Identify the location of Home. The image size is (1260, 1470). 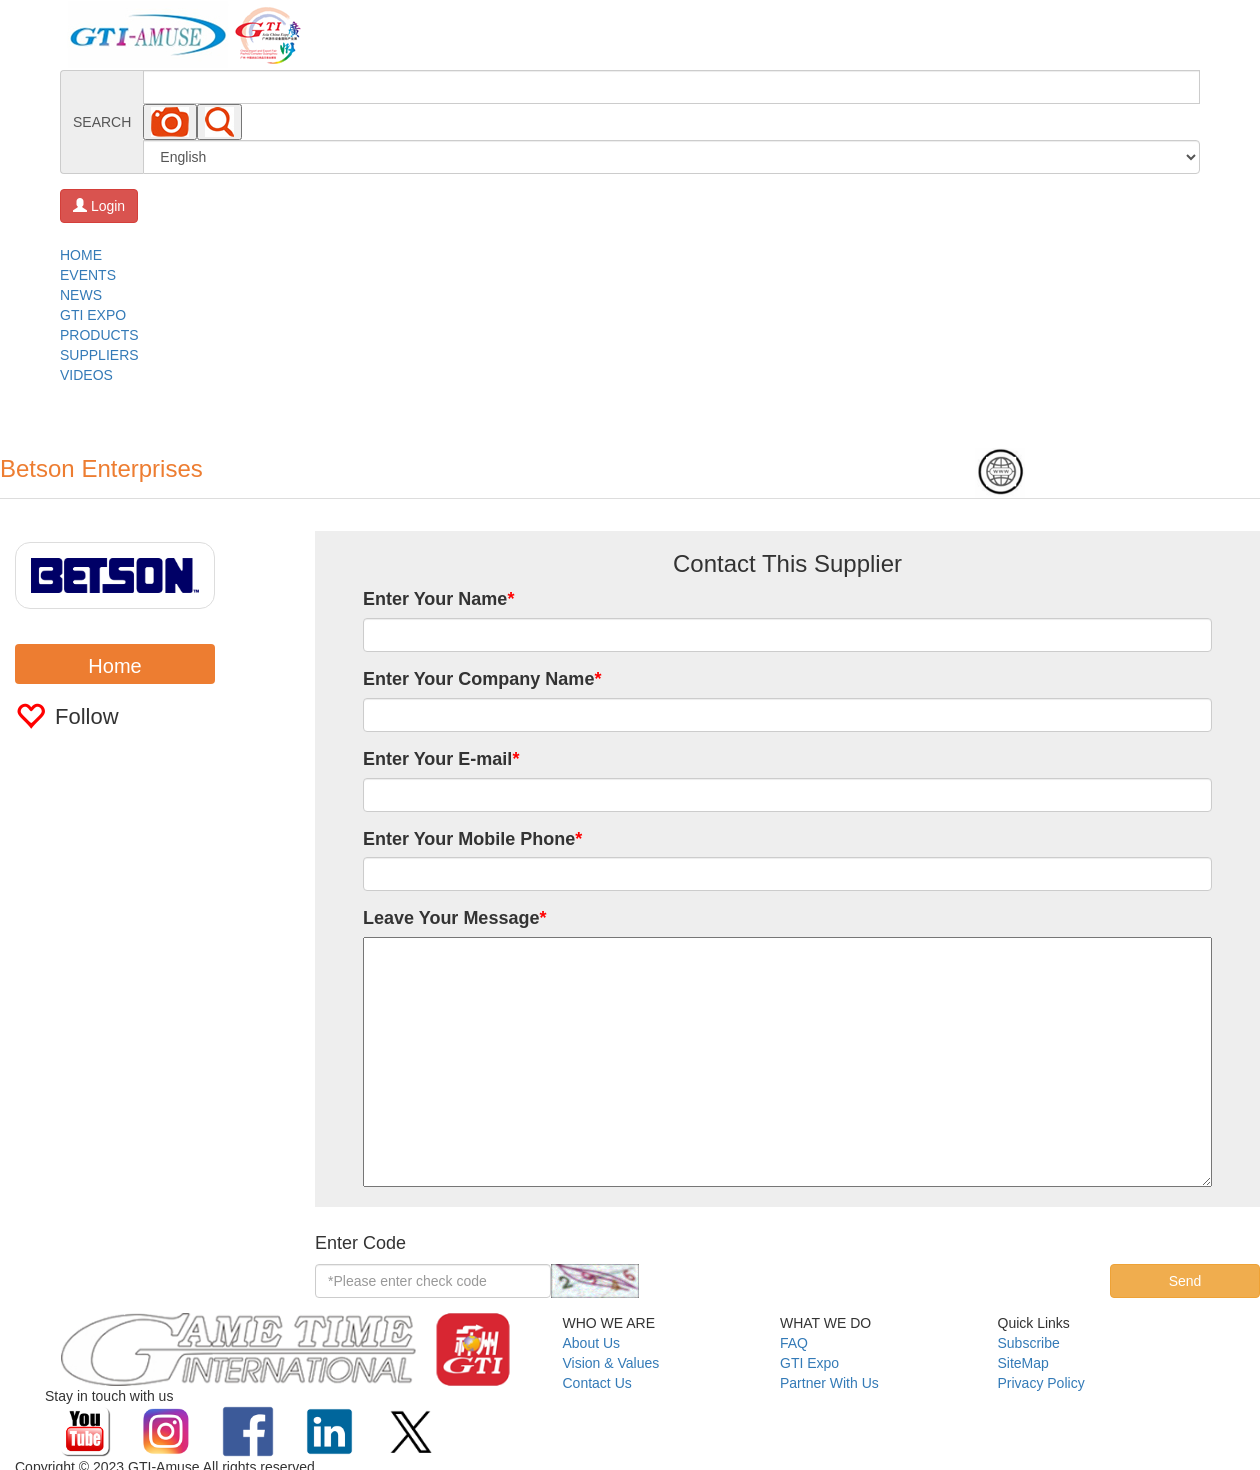
(114, 666).